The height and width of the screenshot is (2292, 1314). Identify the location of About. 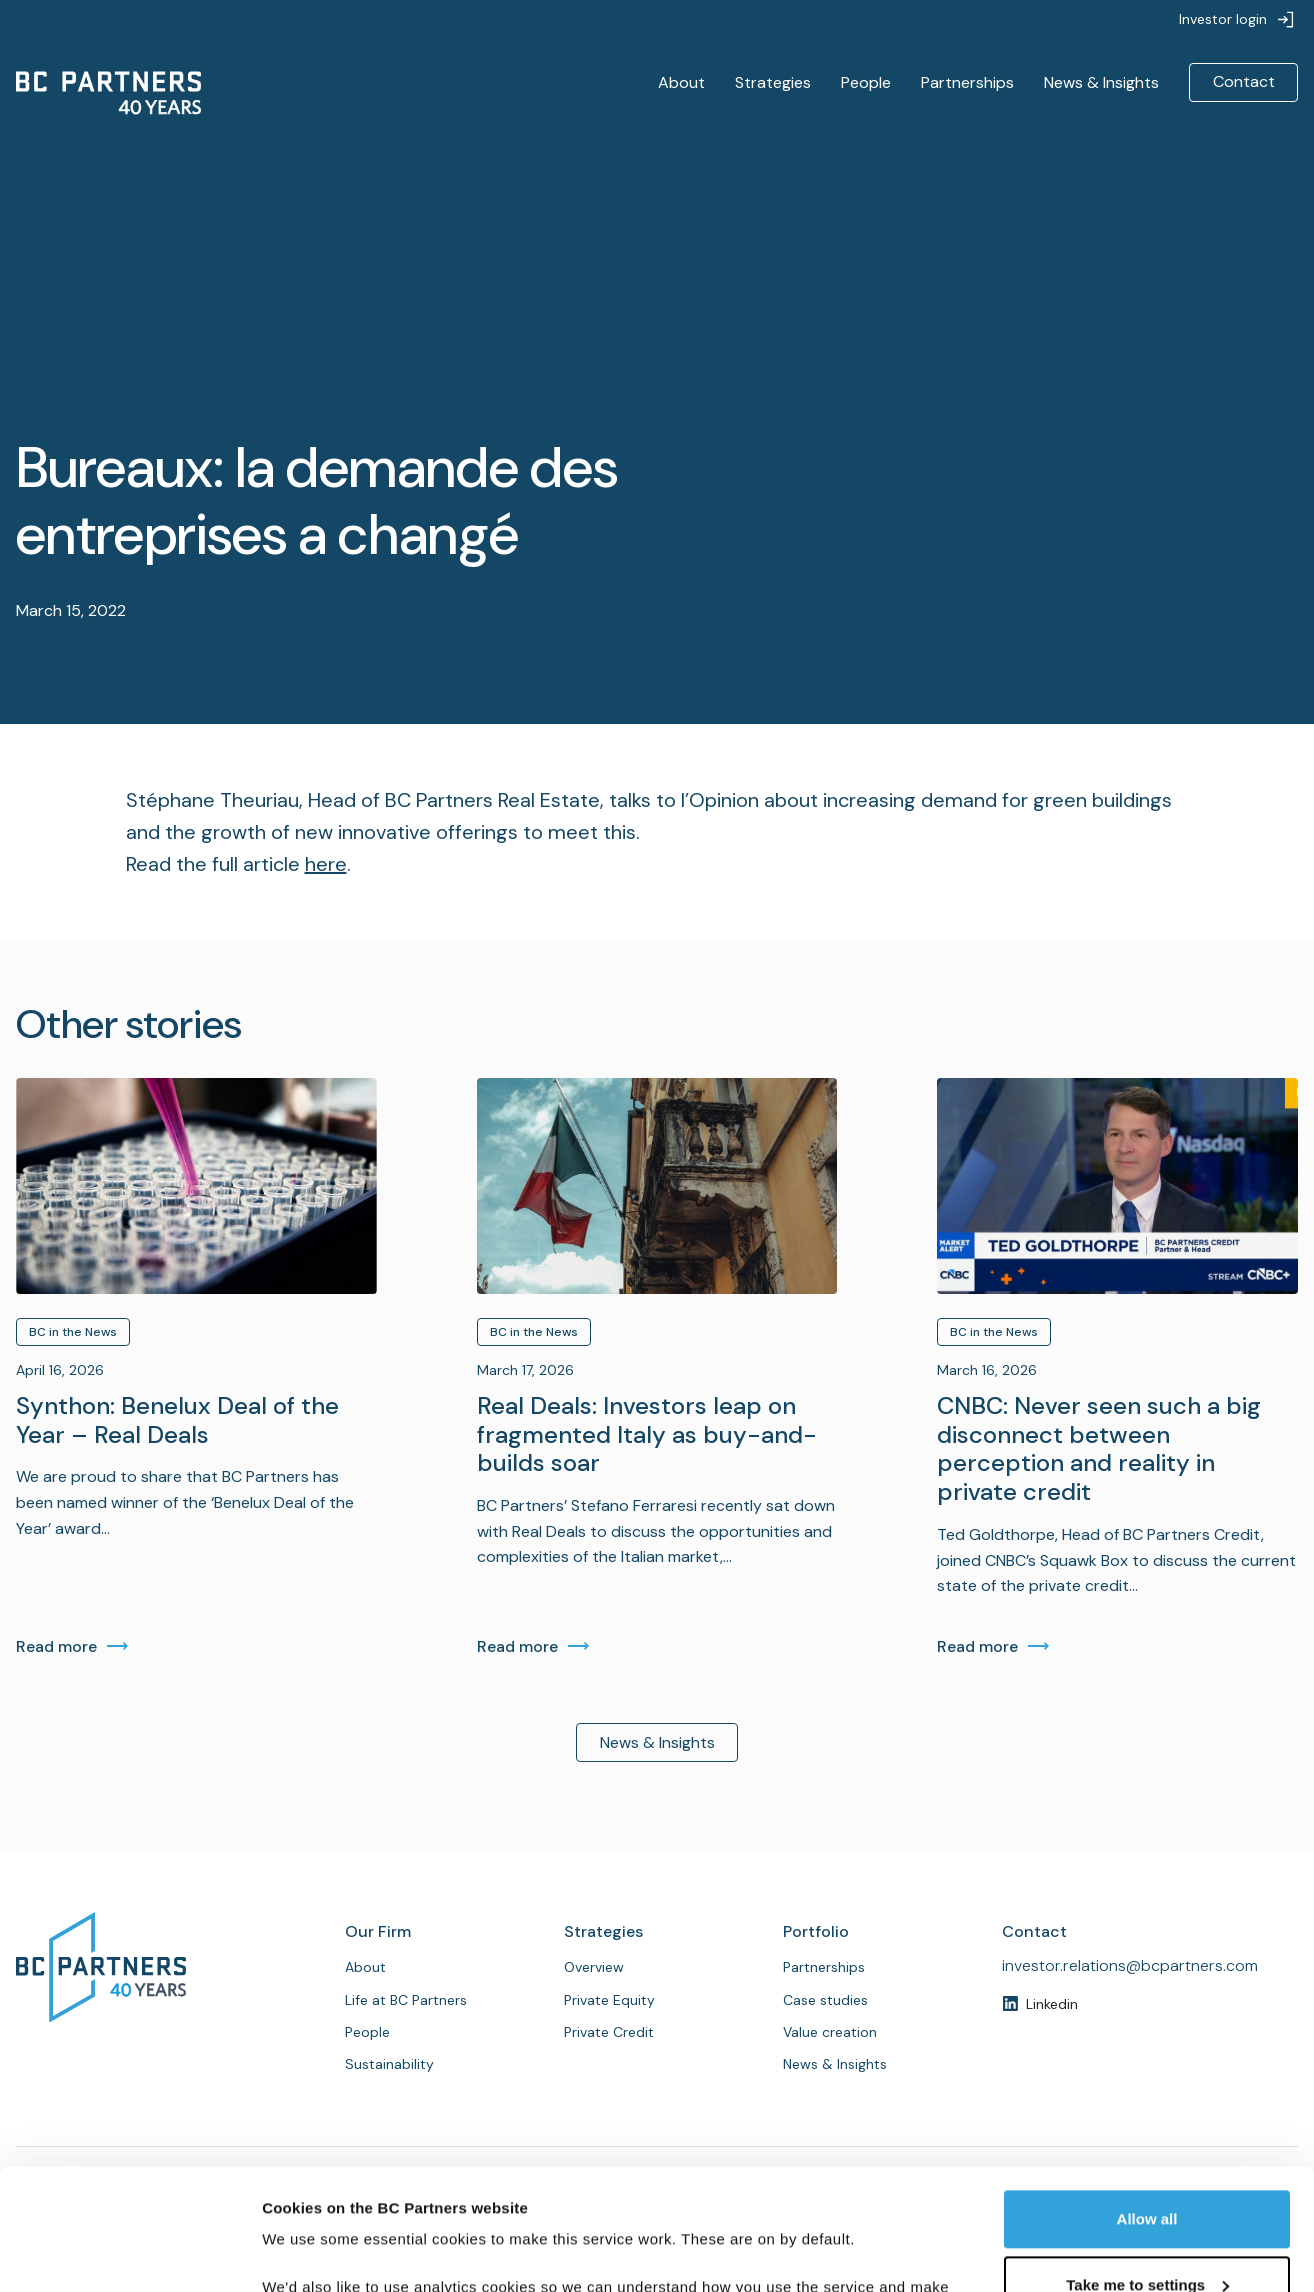
(681, 82).